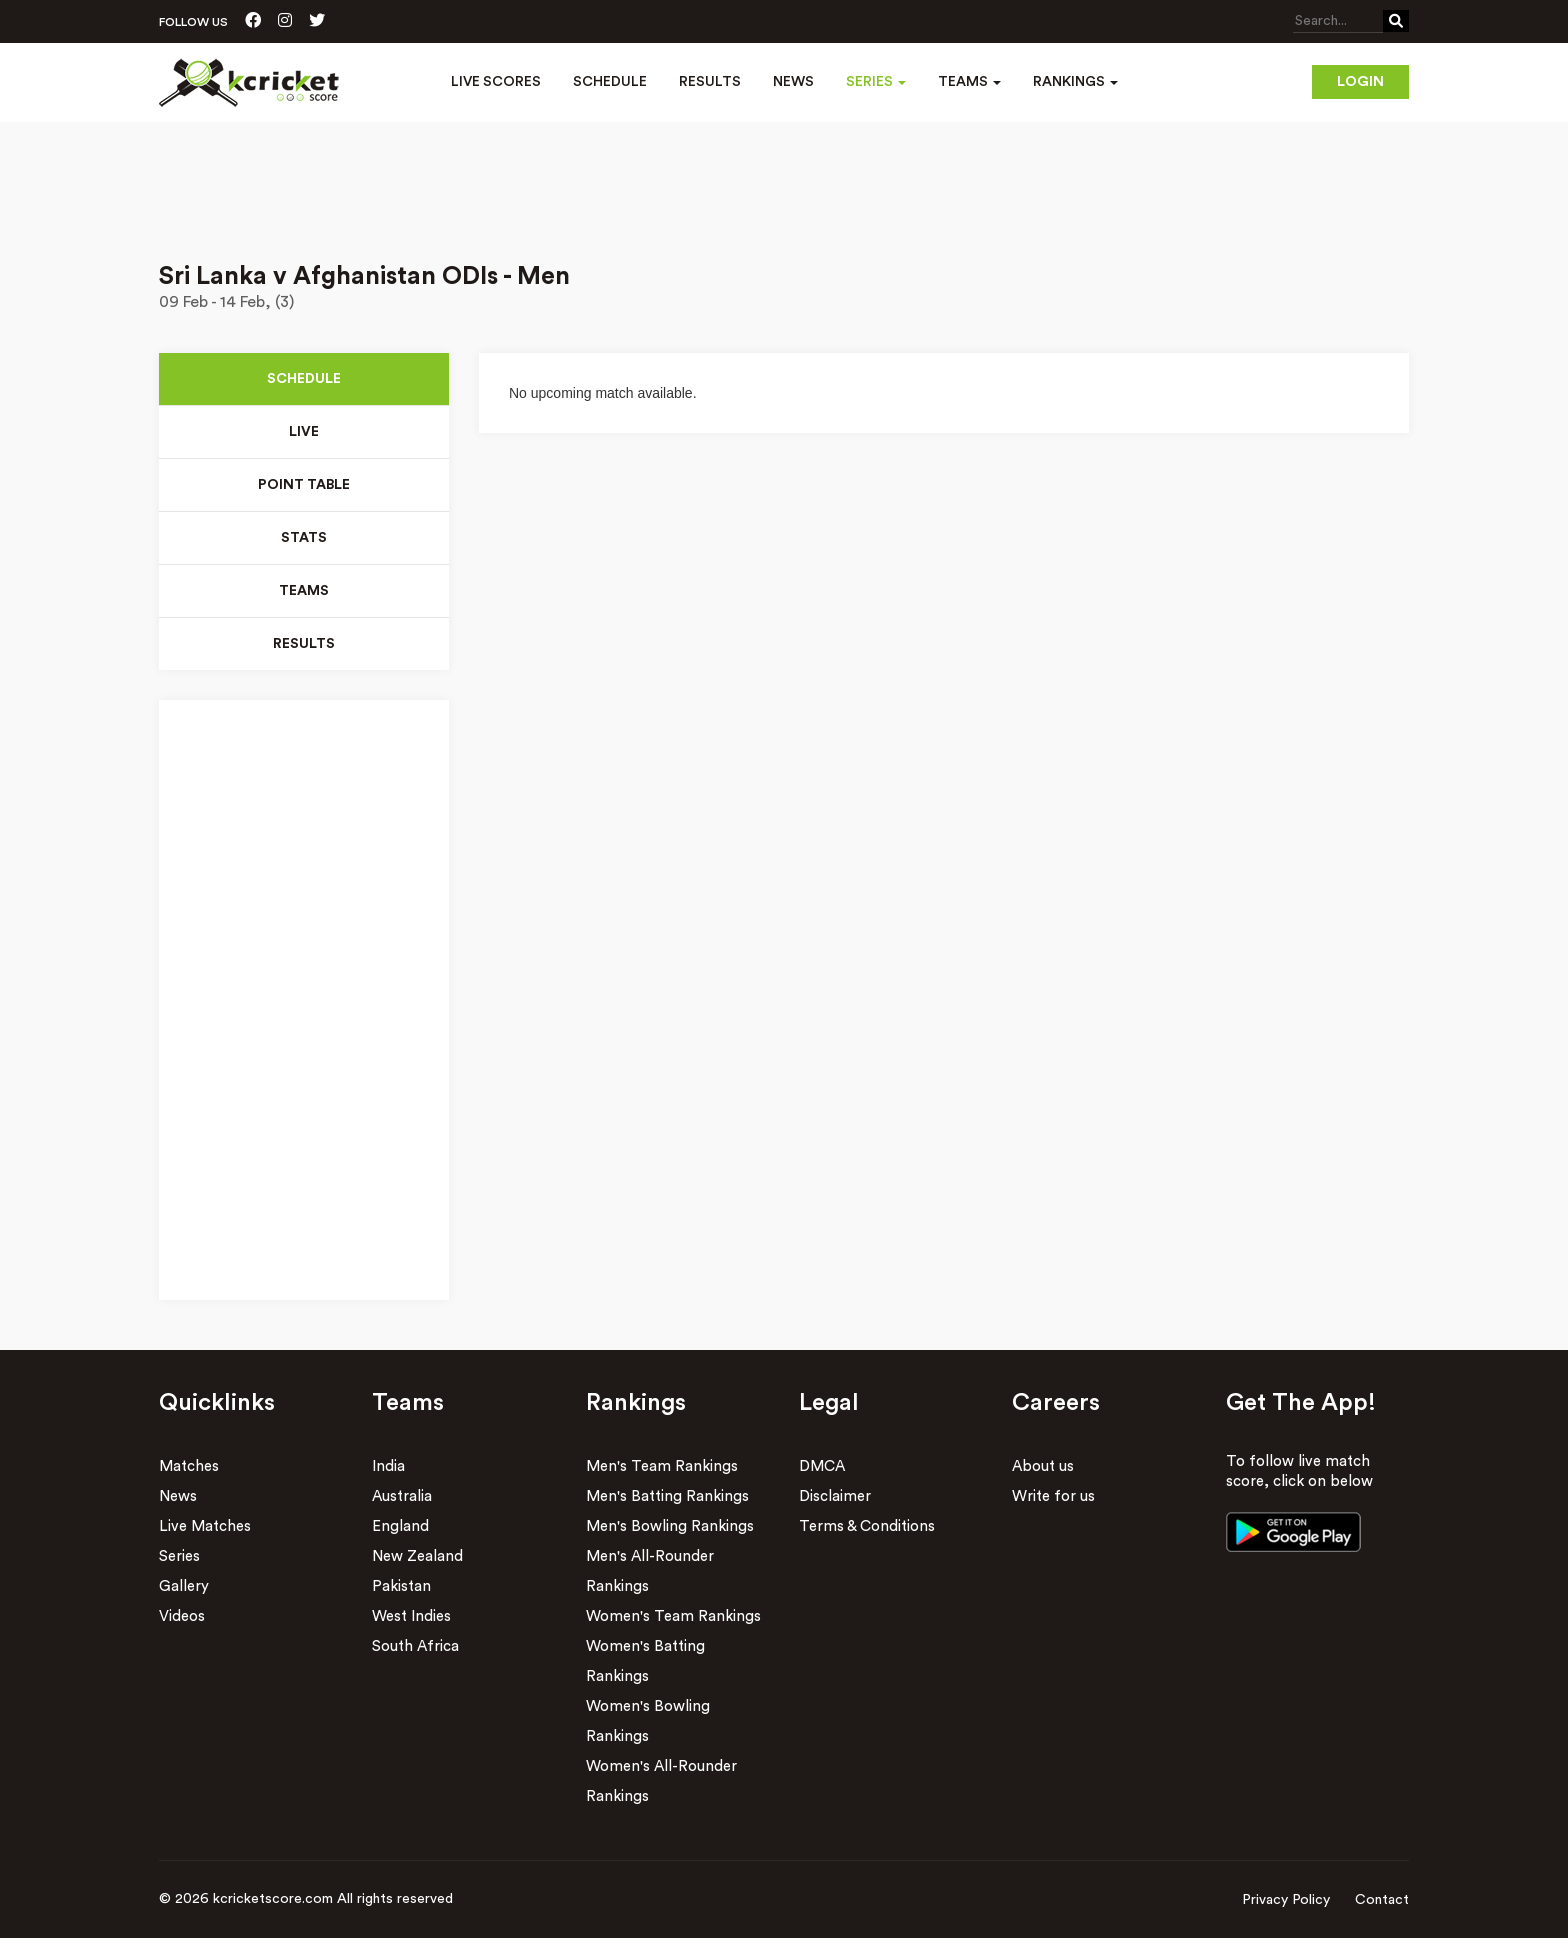 The width and height of the screenshot is (1568, 1938). I want to click on Matches, so click(189, 1466).